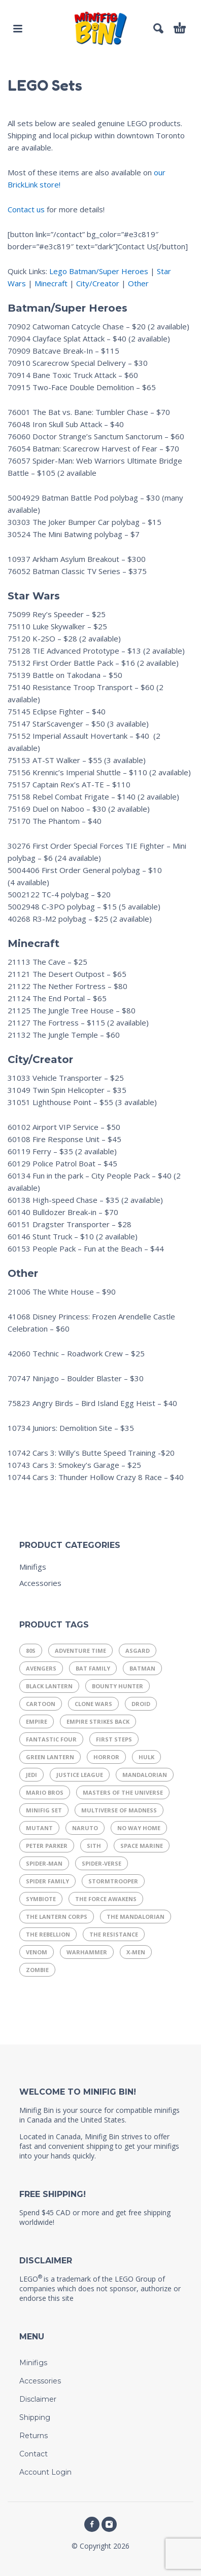 Image resolution: width=201 pixels, height=2576 pixels. I want to click on Empire [Empire (21 products)], so click(36, 1721).